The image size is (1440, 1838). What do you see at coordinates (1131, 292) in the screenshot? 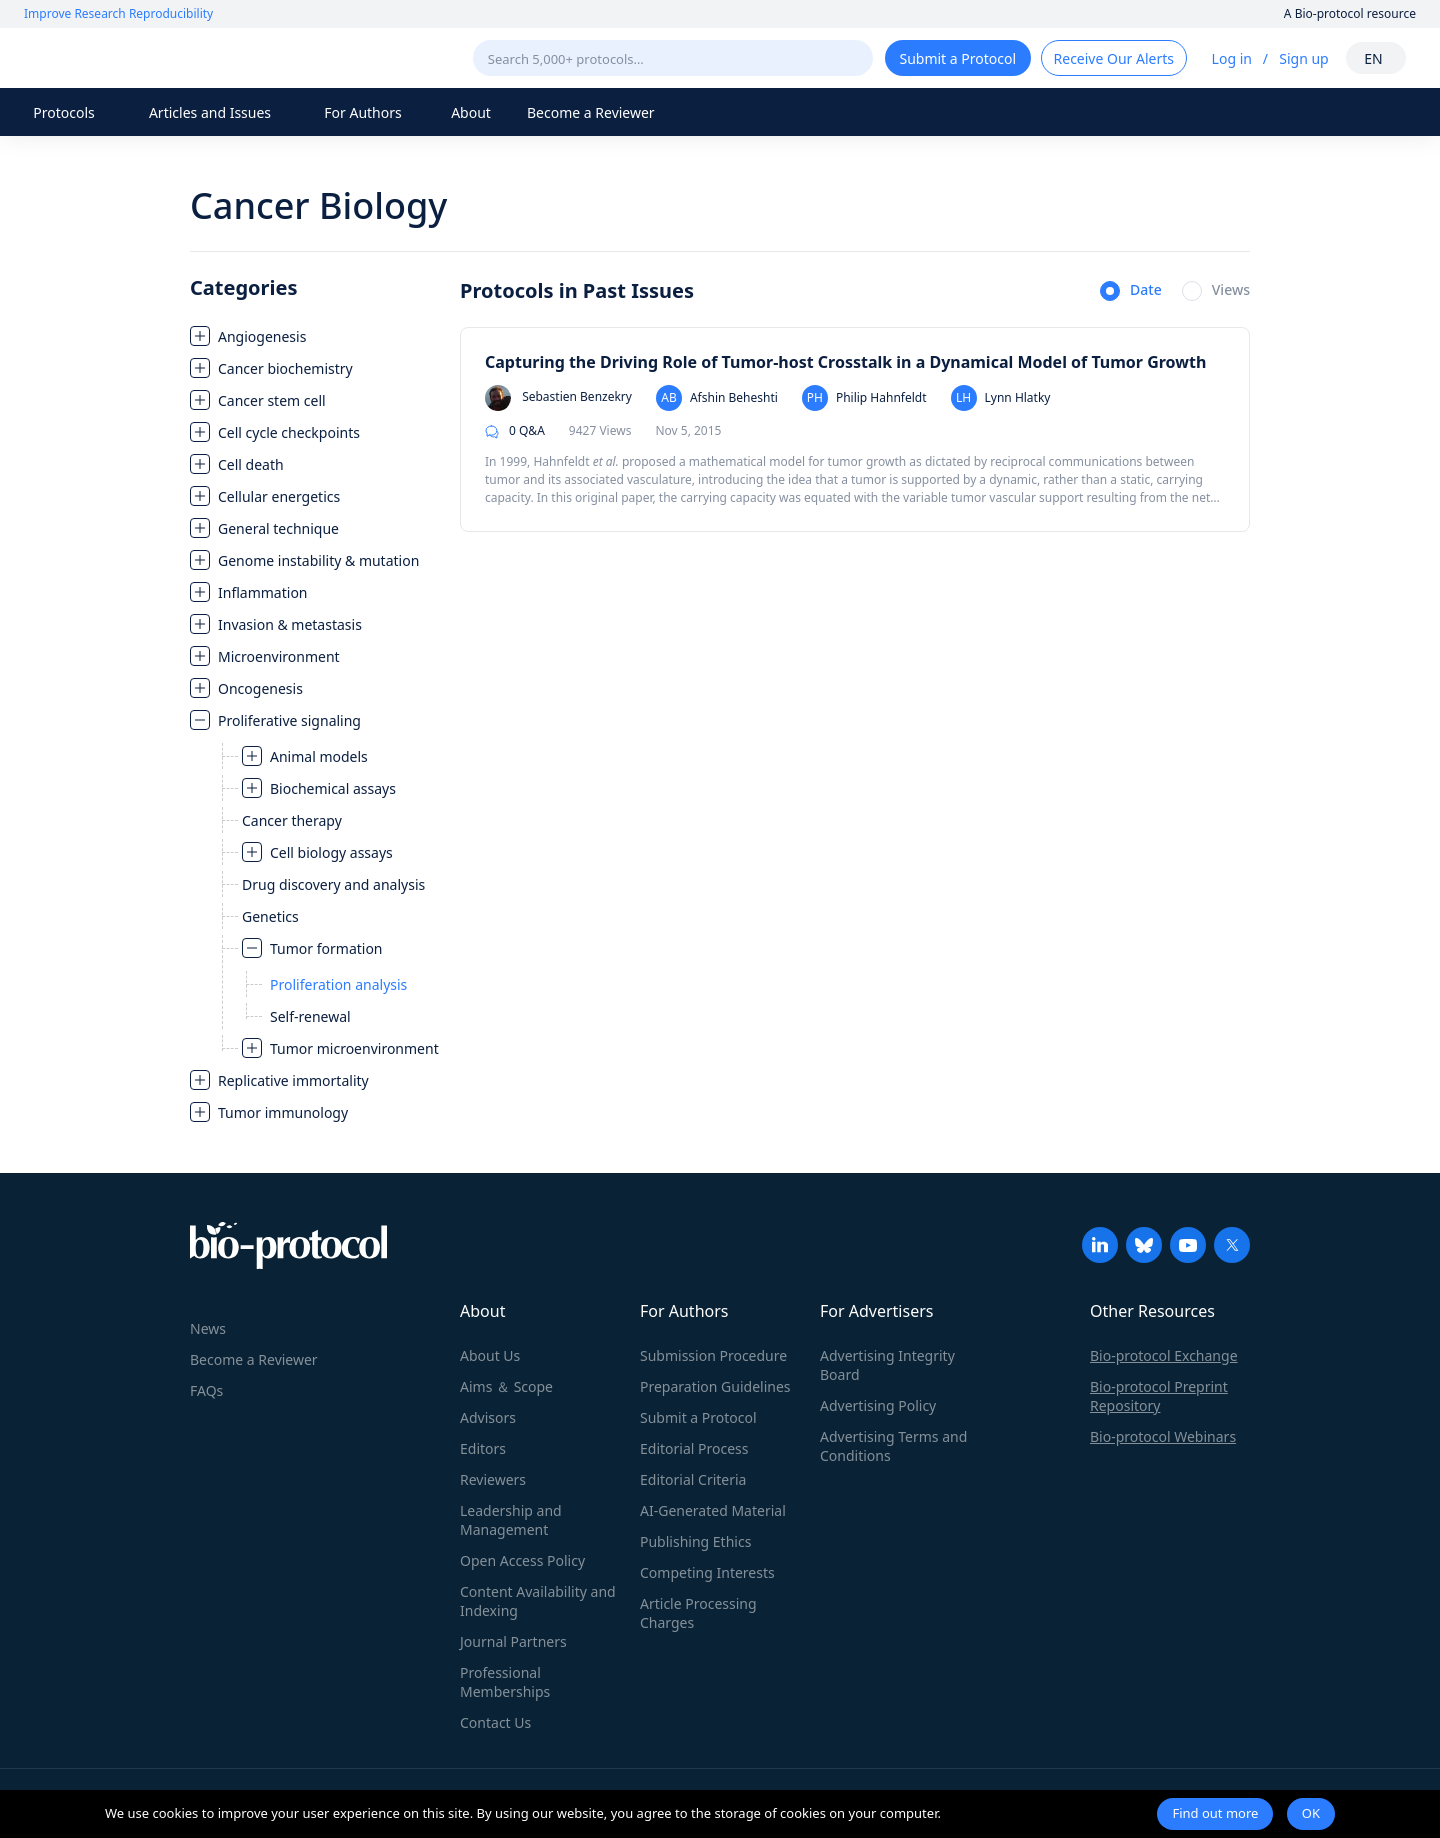
I see `[radio]` at bounding box center [1131, 292].